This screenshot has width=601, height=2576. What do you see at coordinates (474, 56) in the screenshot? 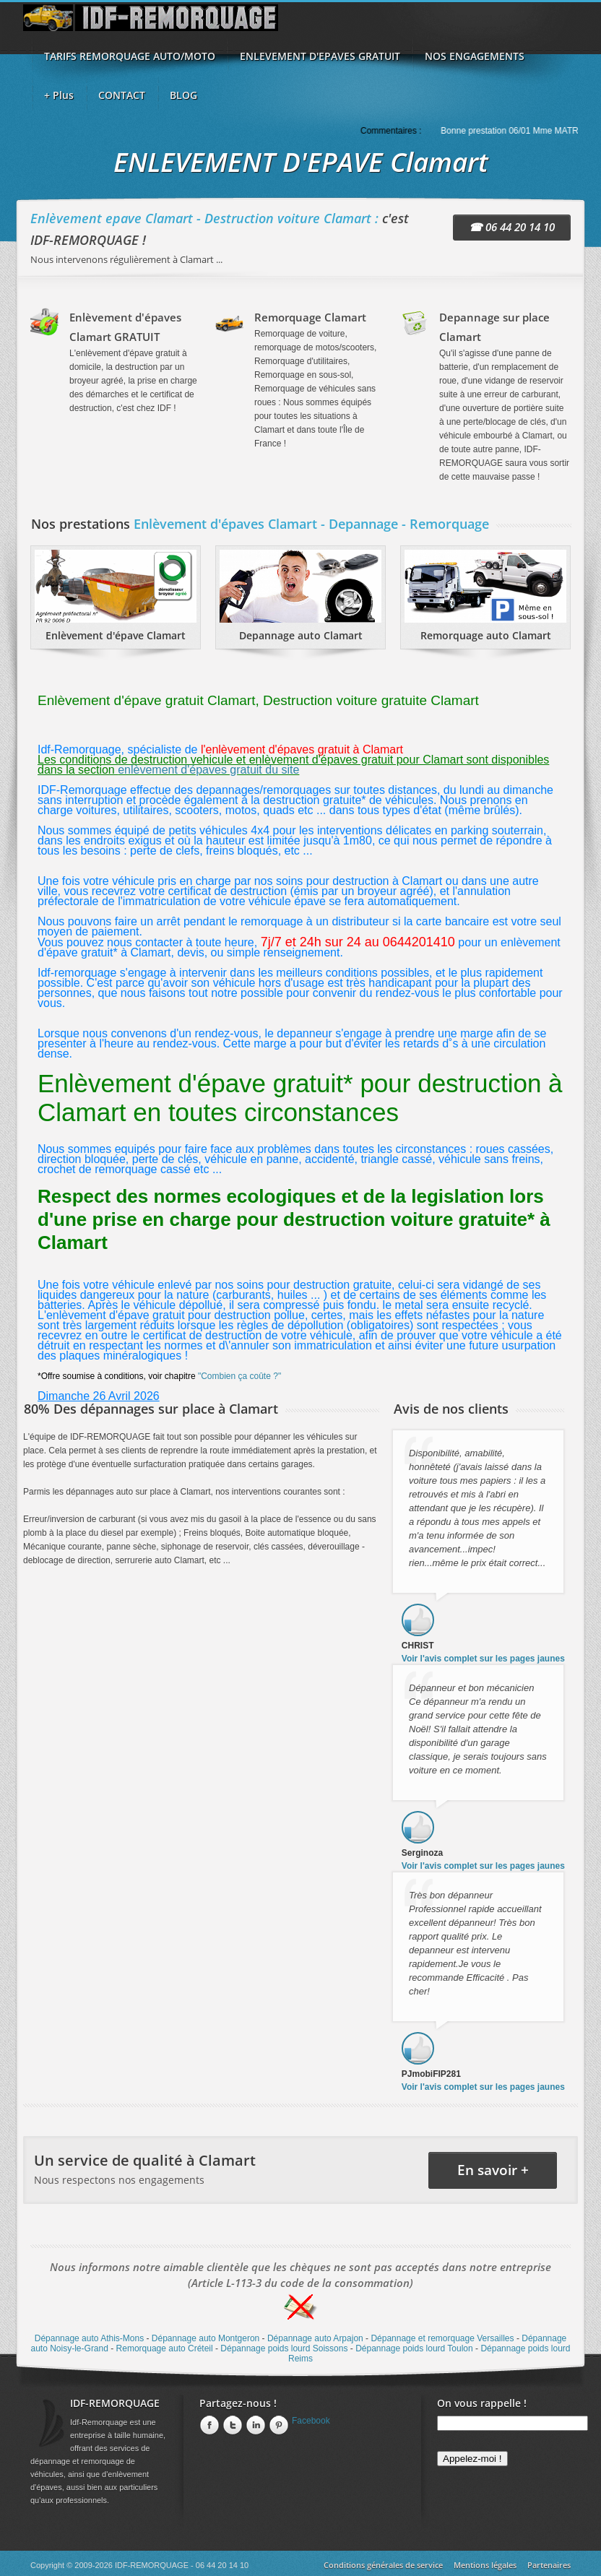
I see `NOS ENGAGEMENTS` at bounding box center [474, 56].